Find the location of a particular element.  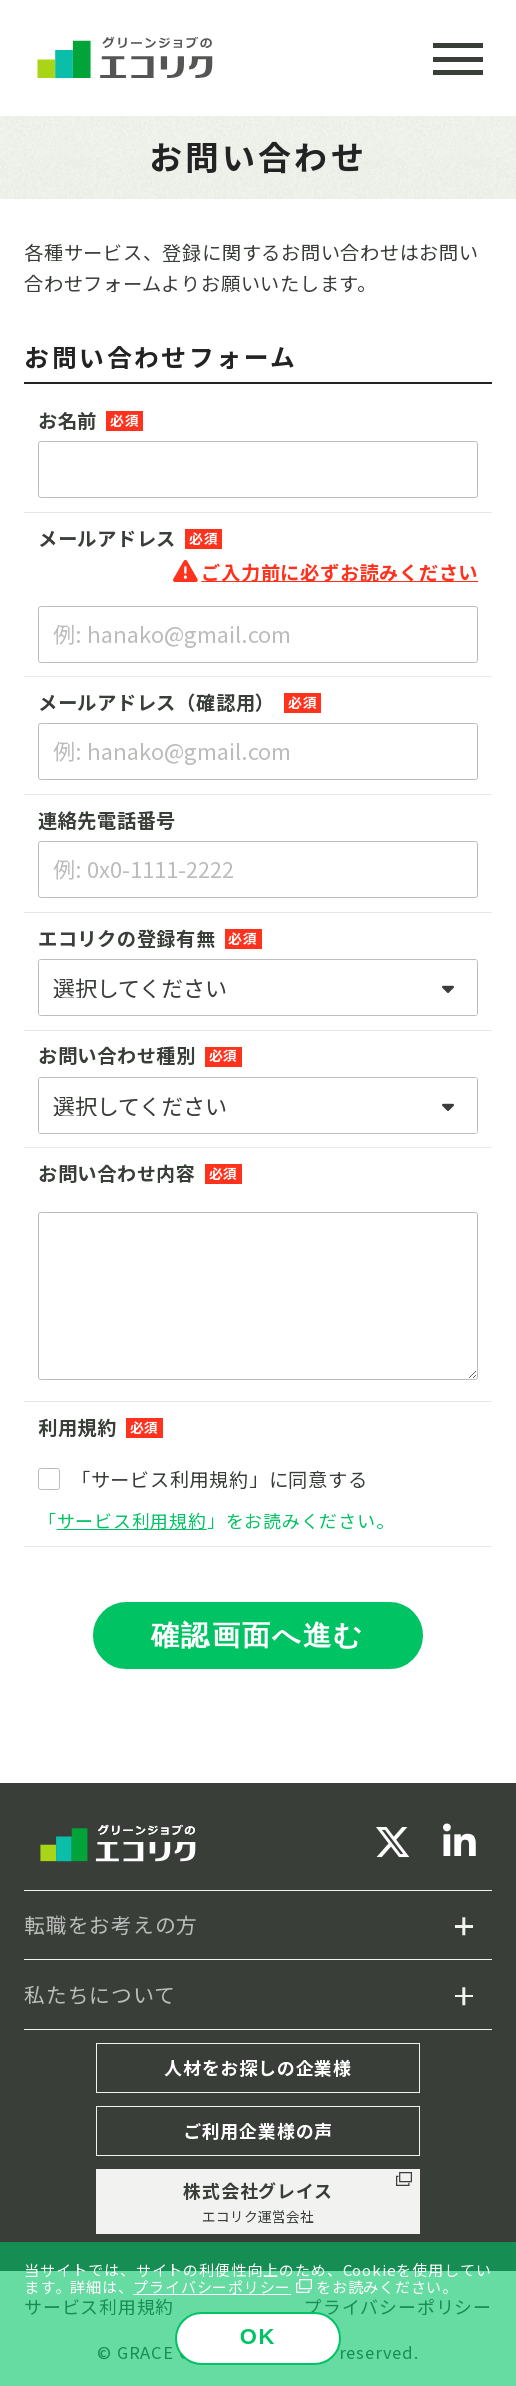

メールアドレス（確認用） is located at coordinates (156, 702).